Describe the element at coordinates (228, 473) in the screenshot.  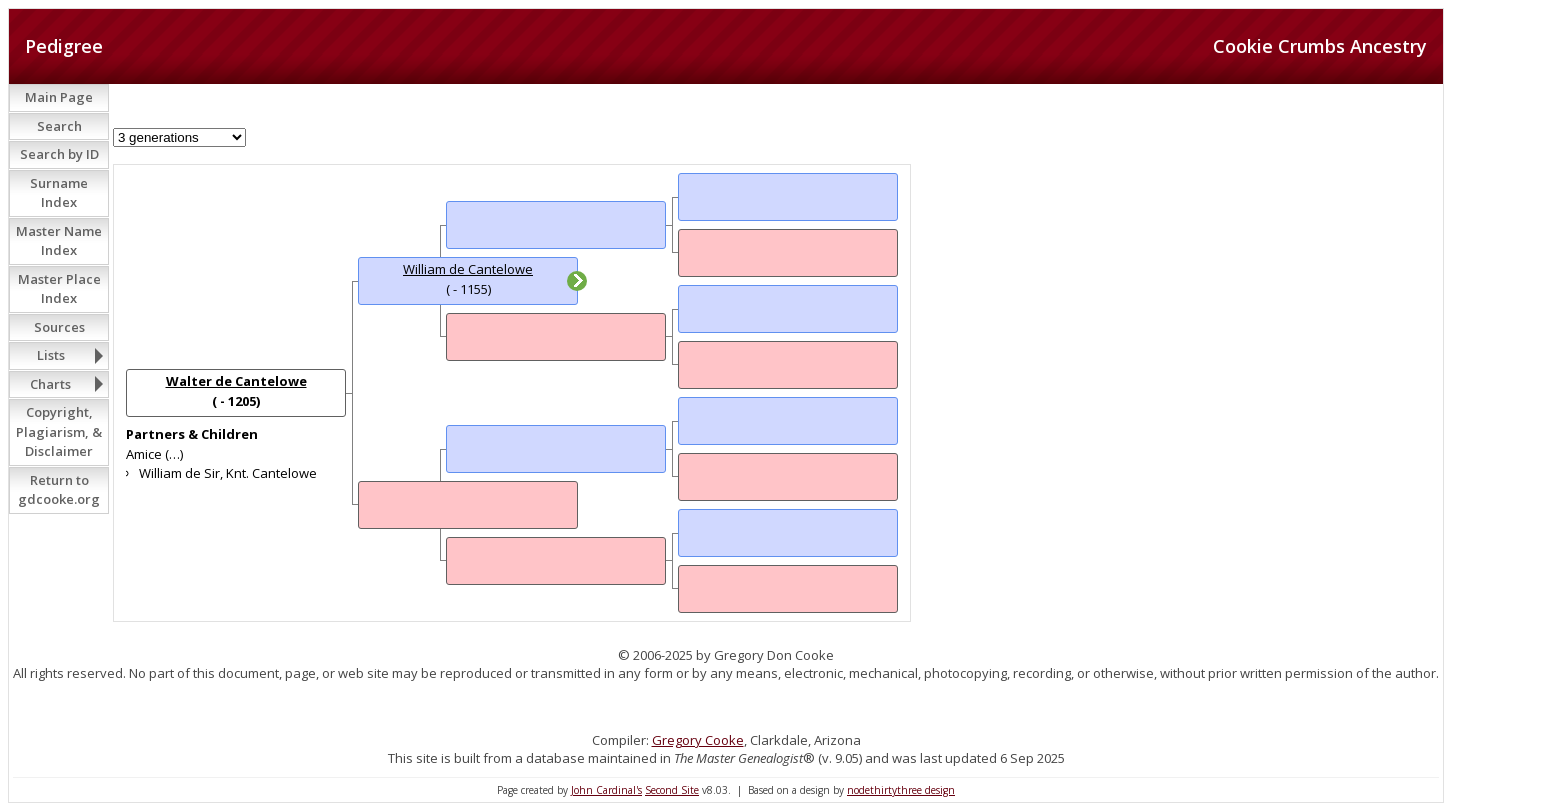
I see `William de Sir, Knt. Cantelowe` at that location.